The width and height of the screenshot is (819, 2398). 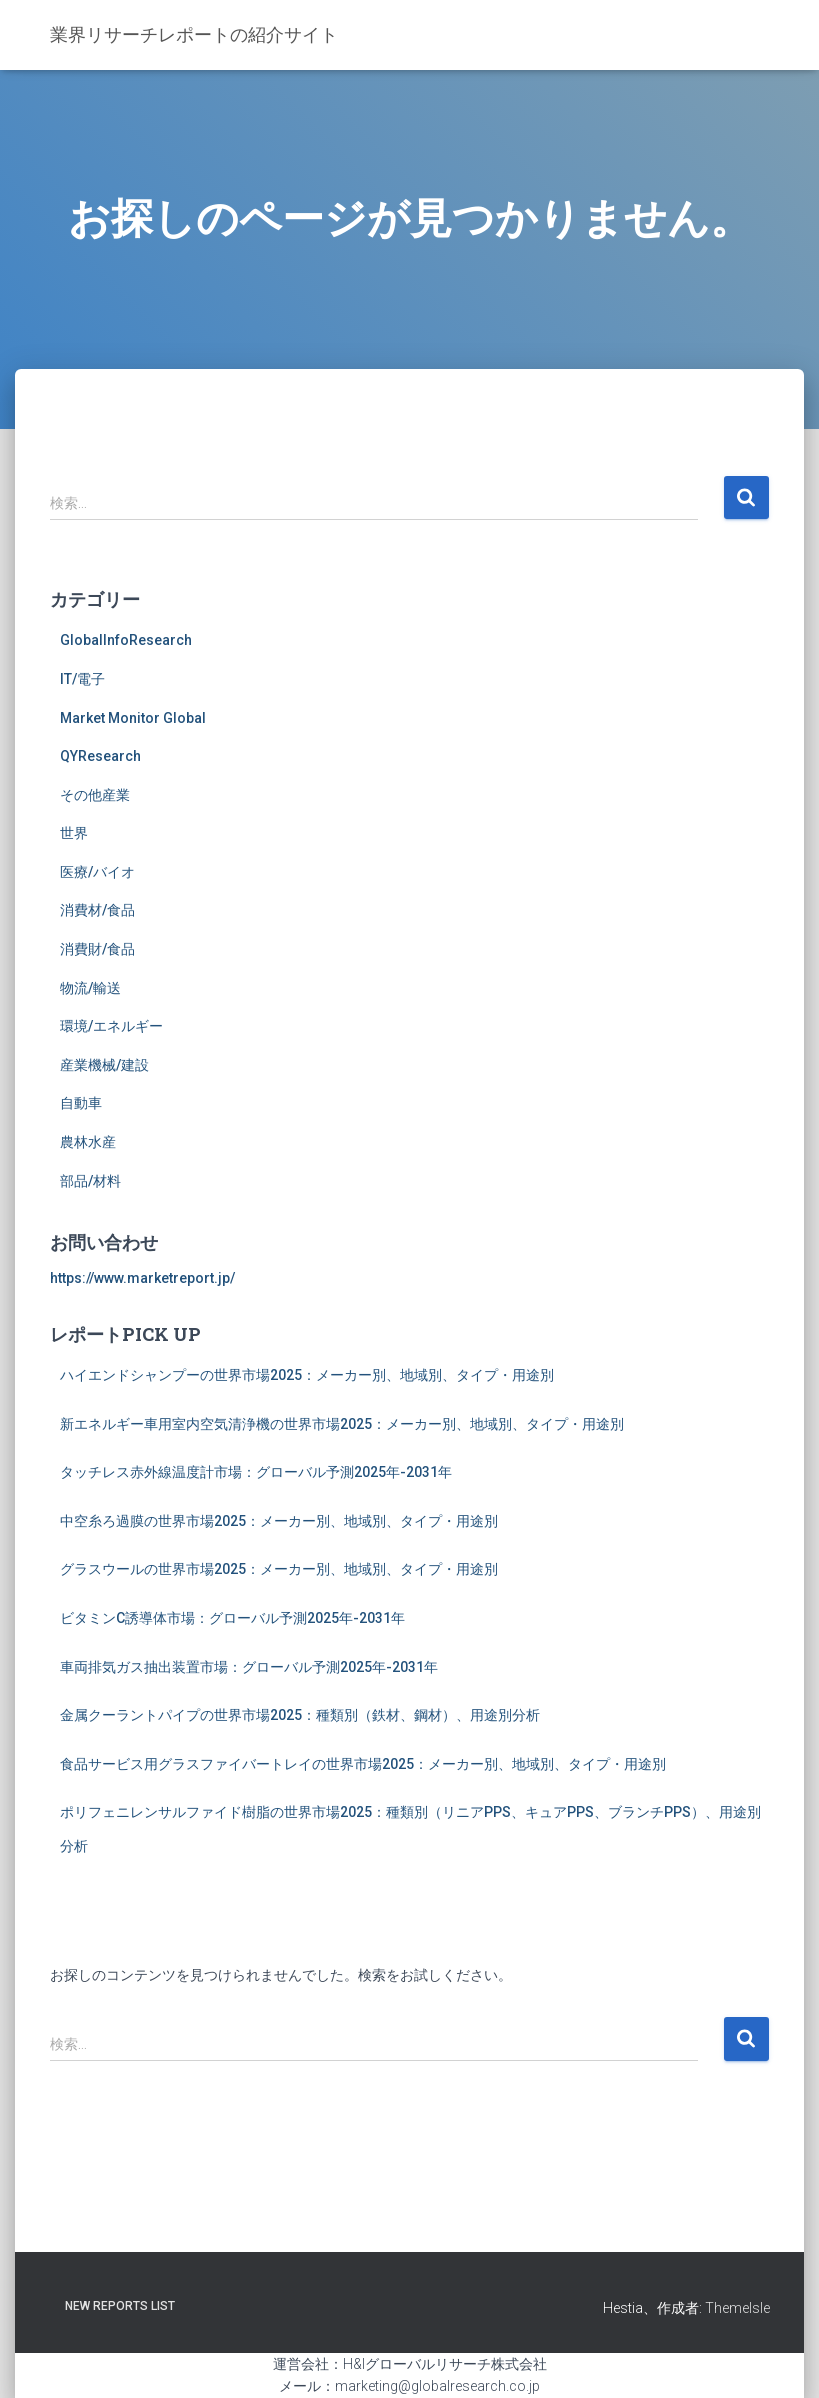 I want to click on ビタミンC誘導体市場：グローバル予測2025年-2031年, so click(x=232, y=1618).